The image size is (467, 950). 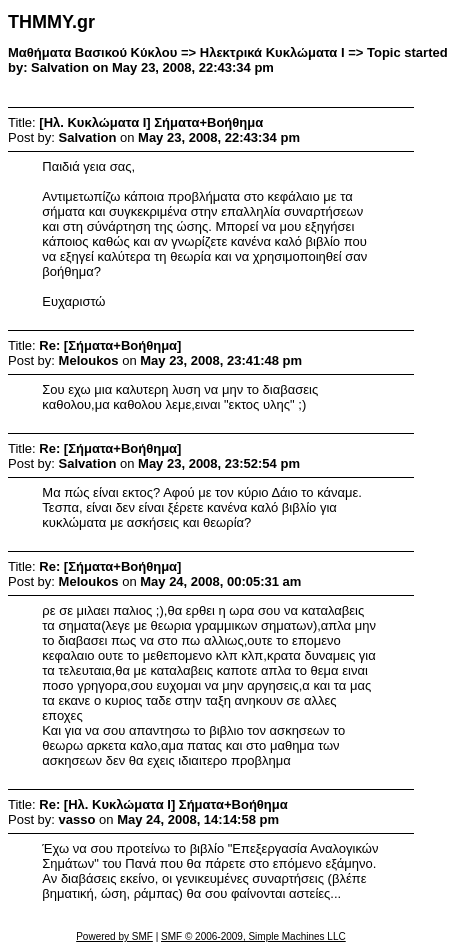 What do you see at coordinates (114, 936) in the screenshot?
I see `Powered by SMF` at bounding box center [114, 936].